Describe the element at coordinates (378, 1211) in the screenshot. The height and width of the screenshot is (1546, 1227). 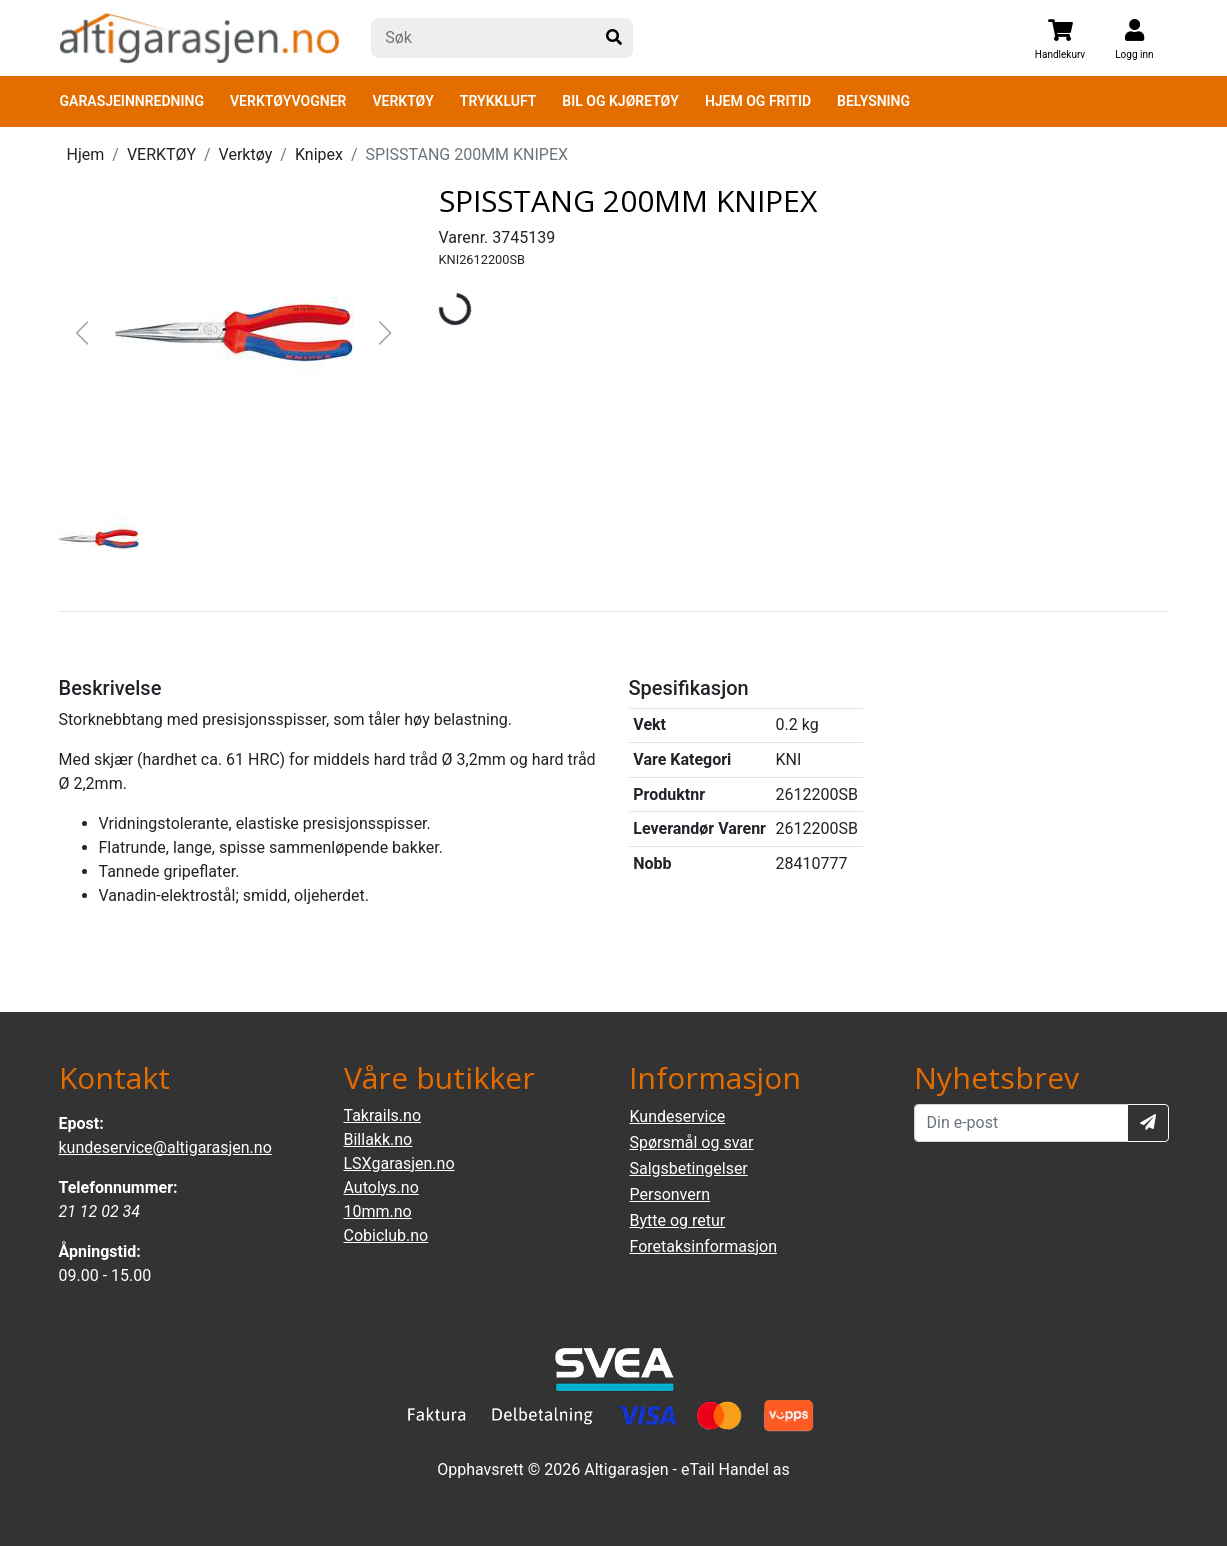
I see `10mm.no` at that location.